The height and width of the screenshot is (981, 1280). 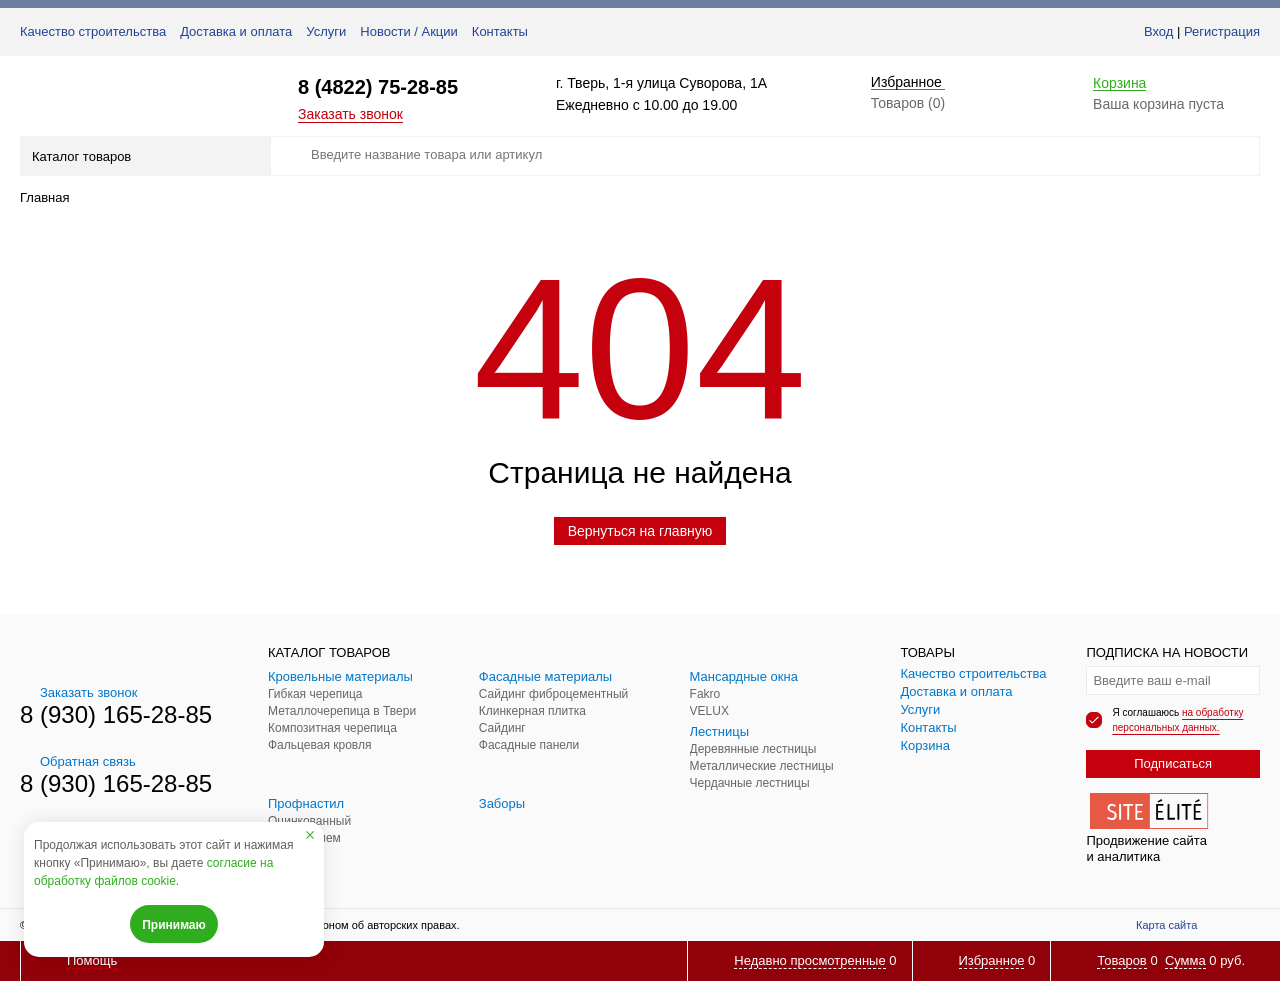 What do you see at coordinates (409, 31) in the screenshot?
I see `Новости / Акции` at bounding box center [409, 31].